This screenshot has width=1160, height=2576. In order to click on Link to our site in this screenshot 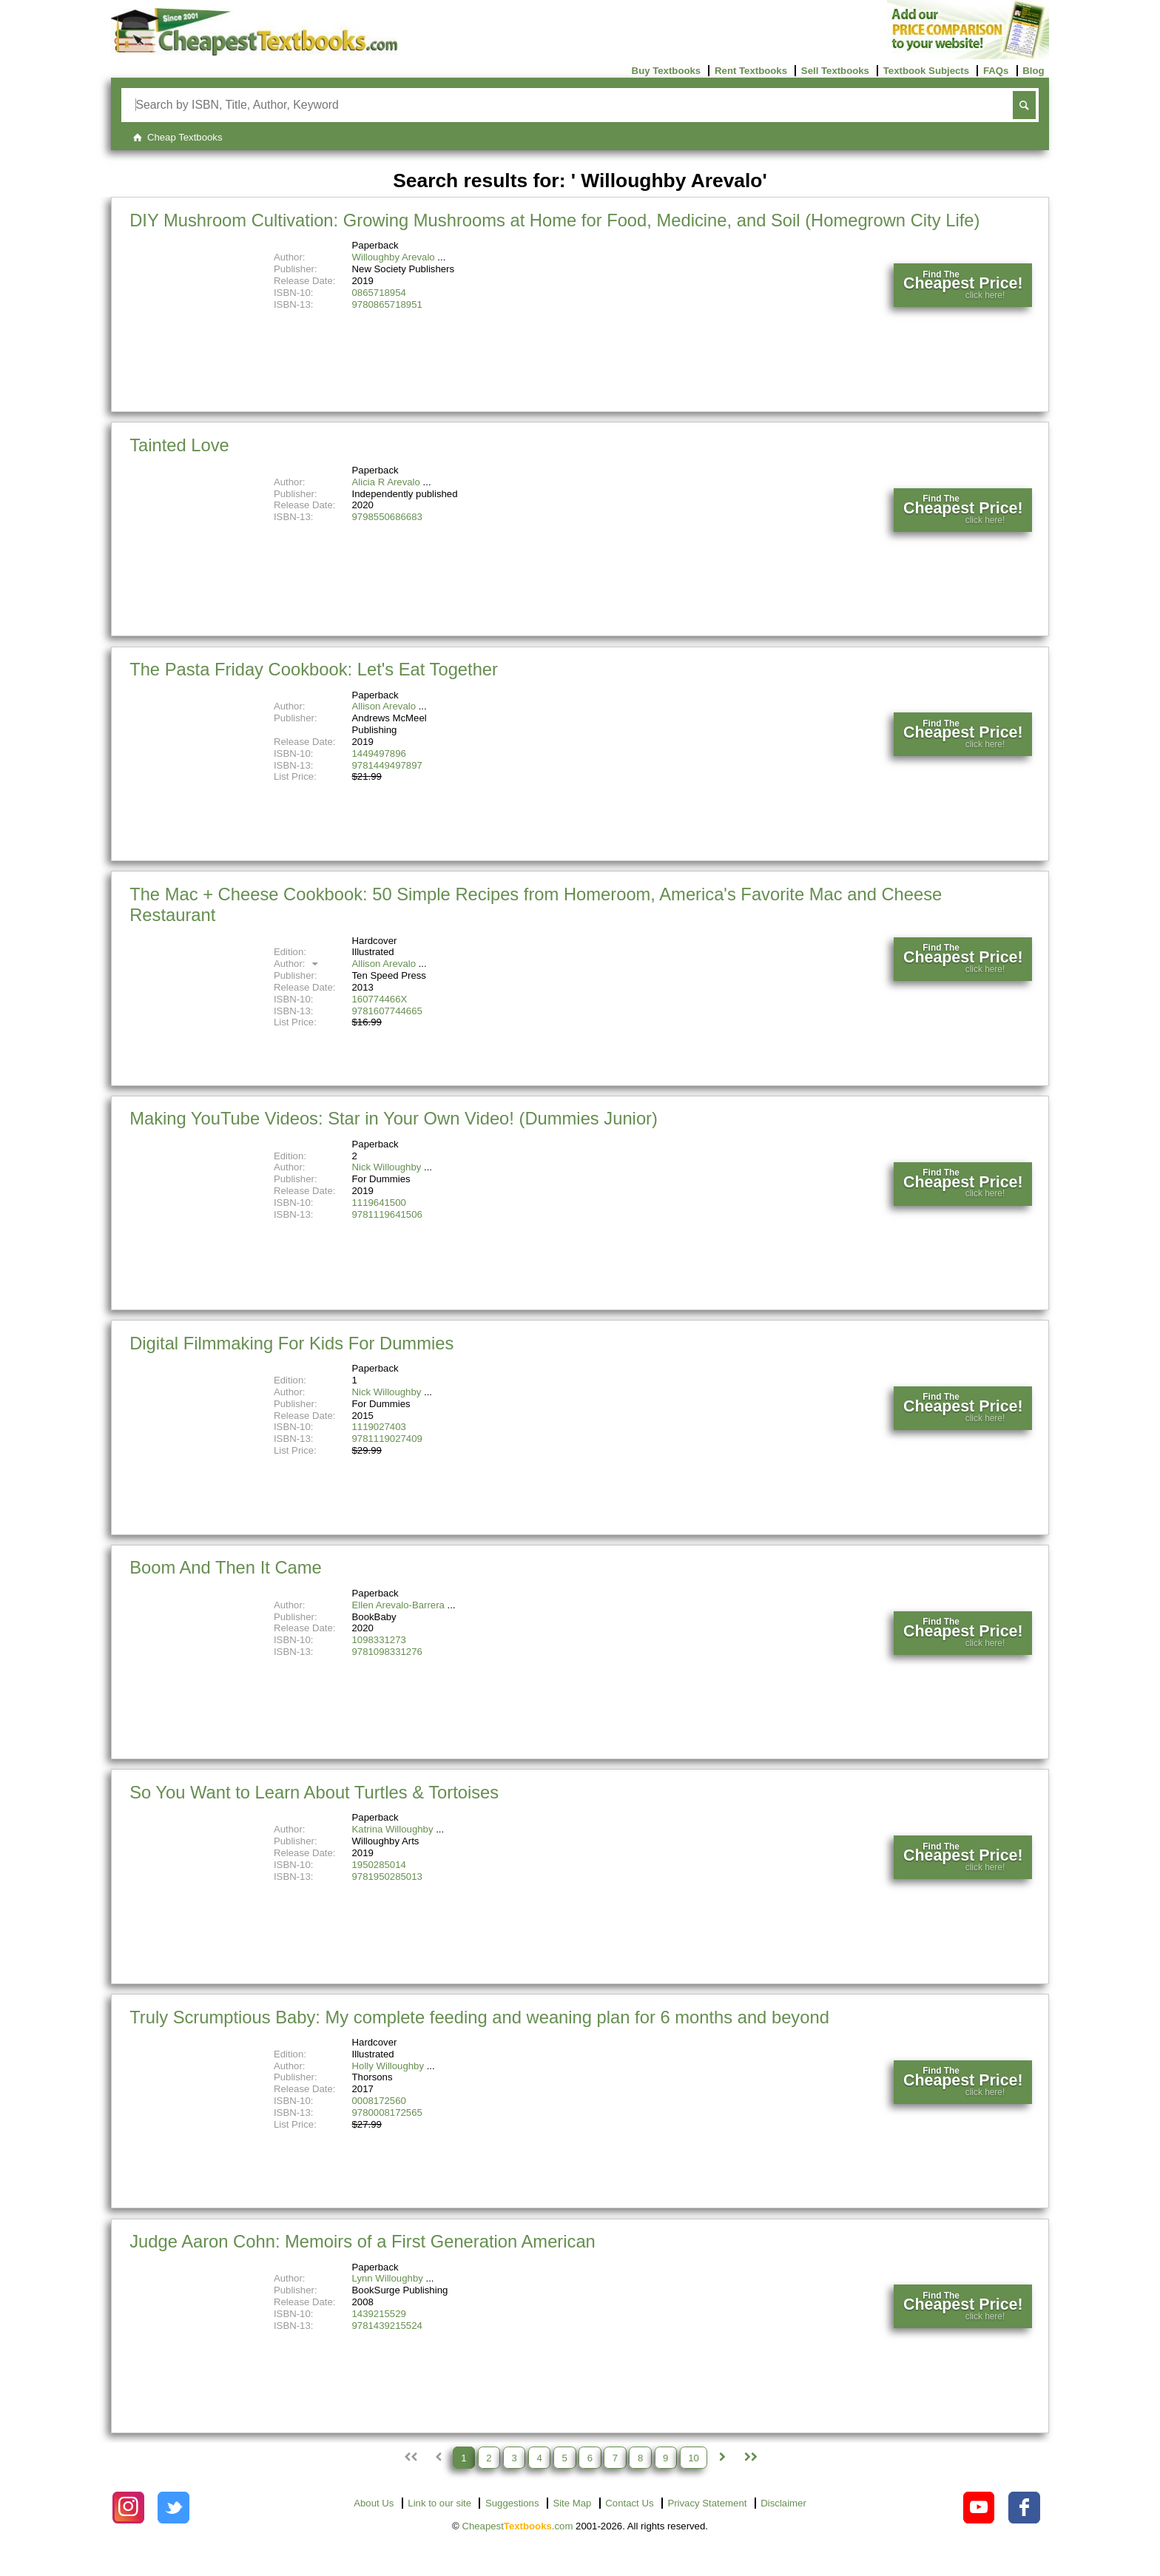, I will do `click(439, 2503)`.